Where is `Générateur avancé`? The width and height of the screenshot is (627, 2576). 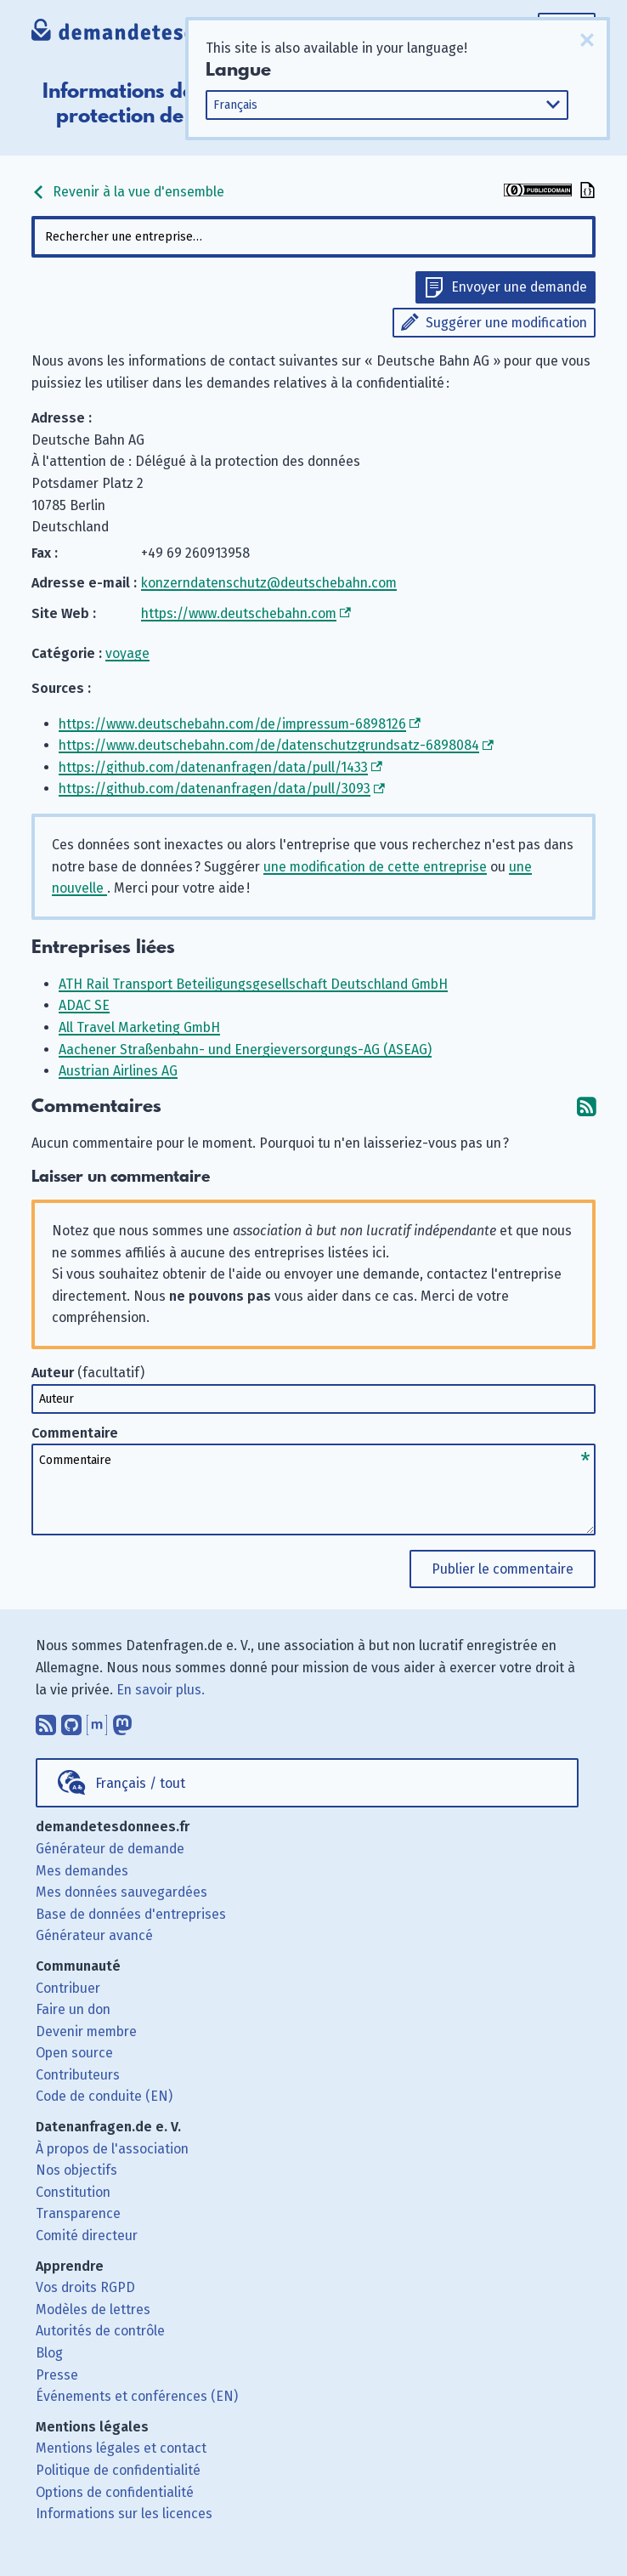 Générateur avancé is located at coordinates (94, 1935).